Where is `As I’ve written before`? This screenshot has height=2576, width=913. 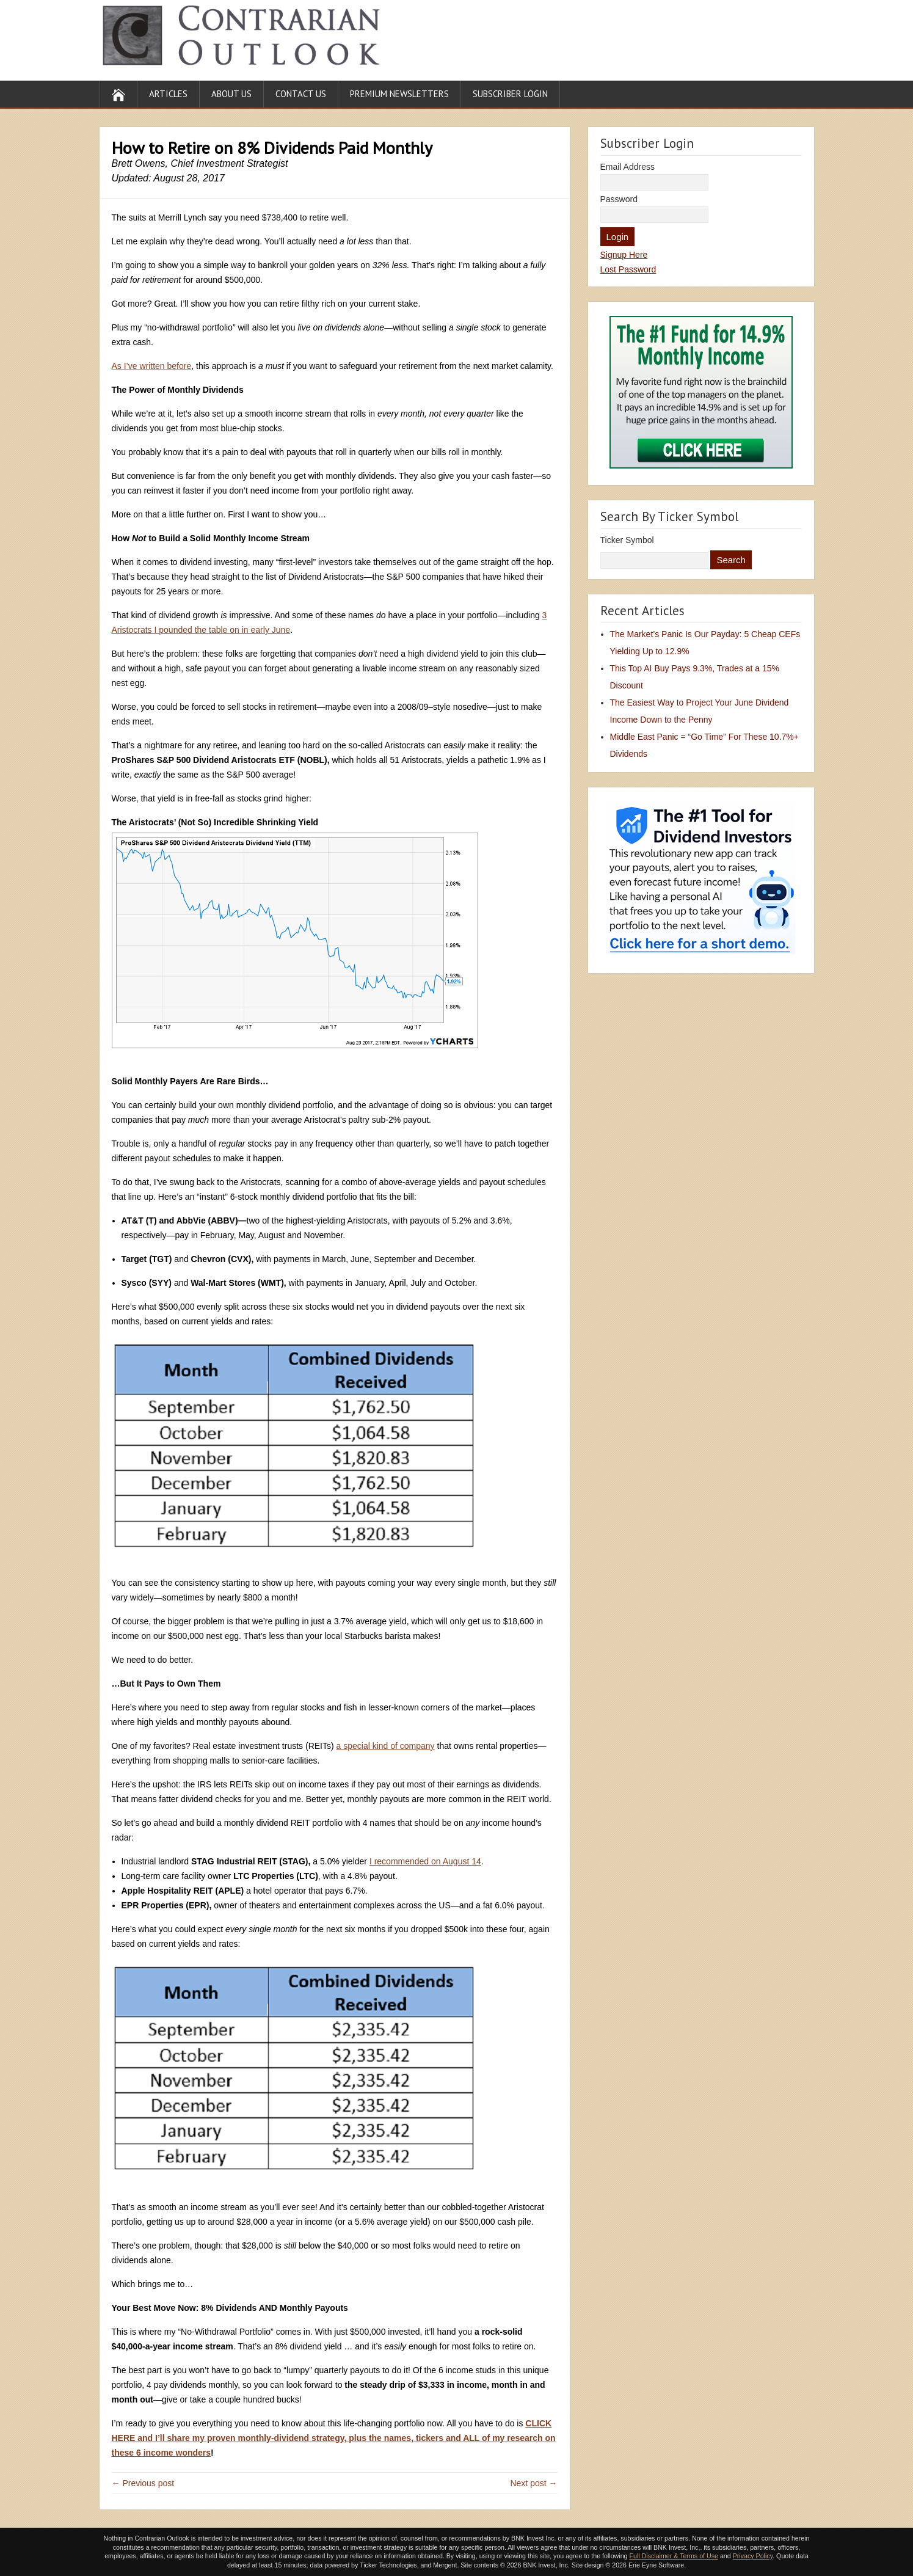 As I’ve written before is located at coordinates (152, 366).